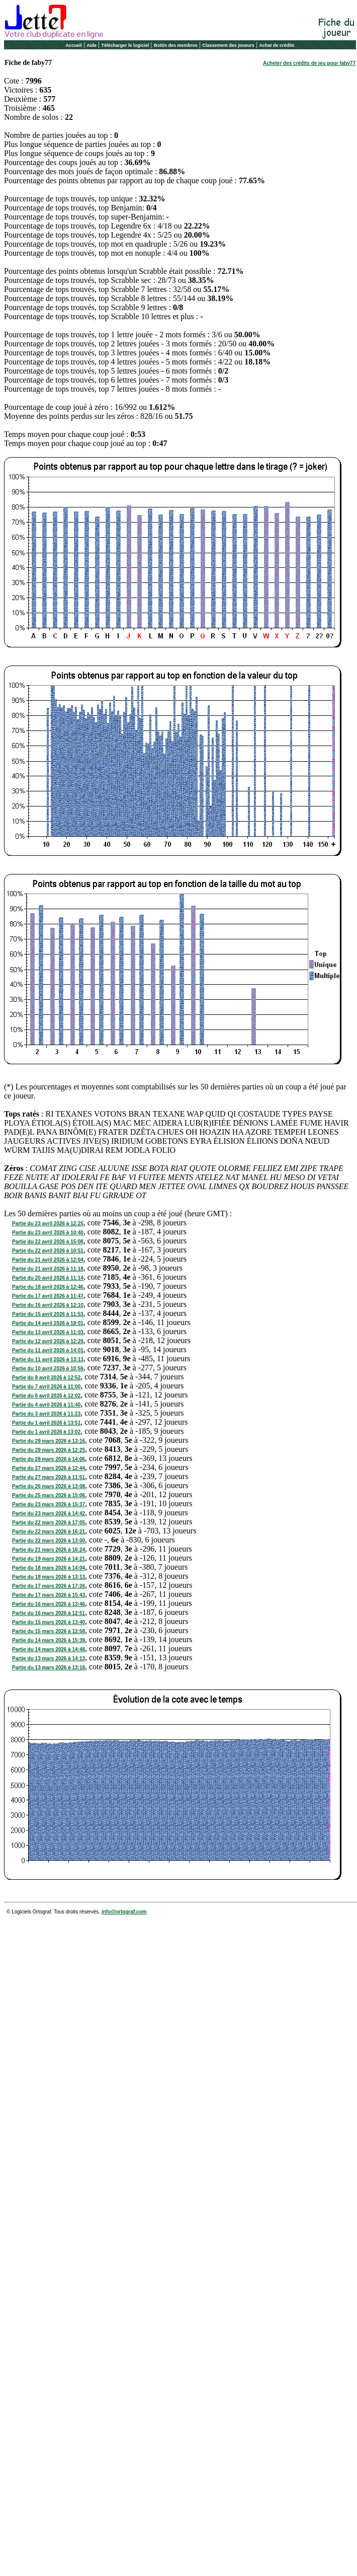 The image size is (357, 2576). What do you see at coordinates (309, 63) in the screenshot?
I see `Acheter des crédits de jeu pour faby77` at bounding box center [309, 63].